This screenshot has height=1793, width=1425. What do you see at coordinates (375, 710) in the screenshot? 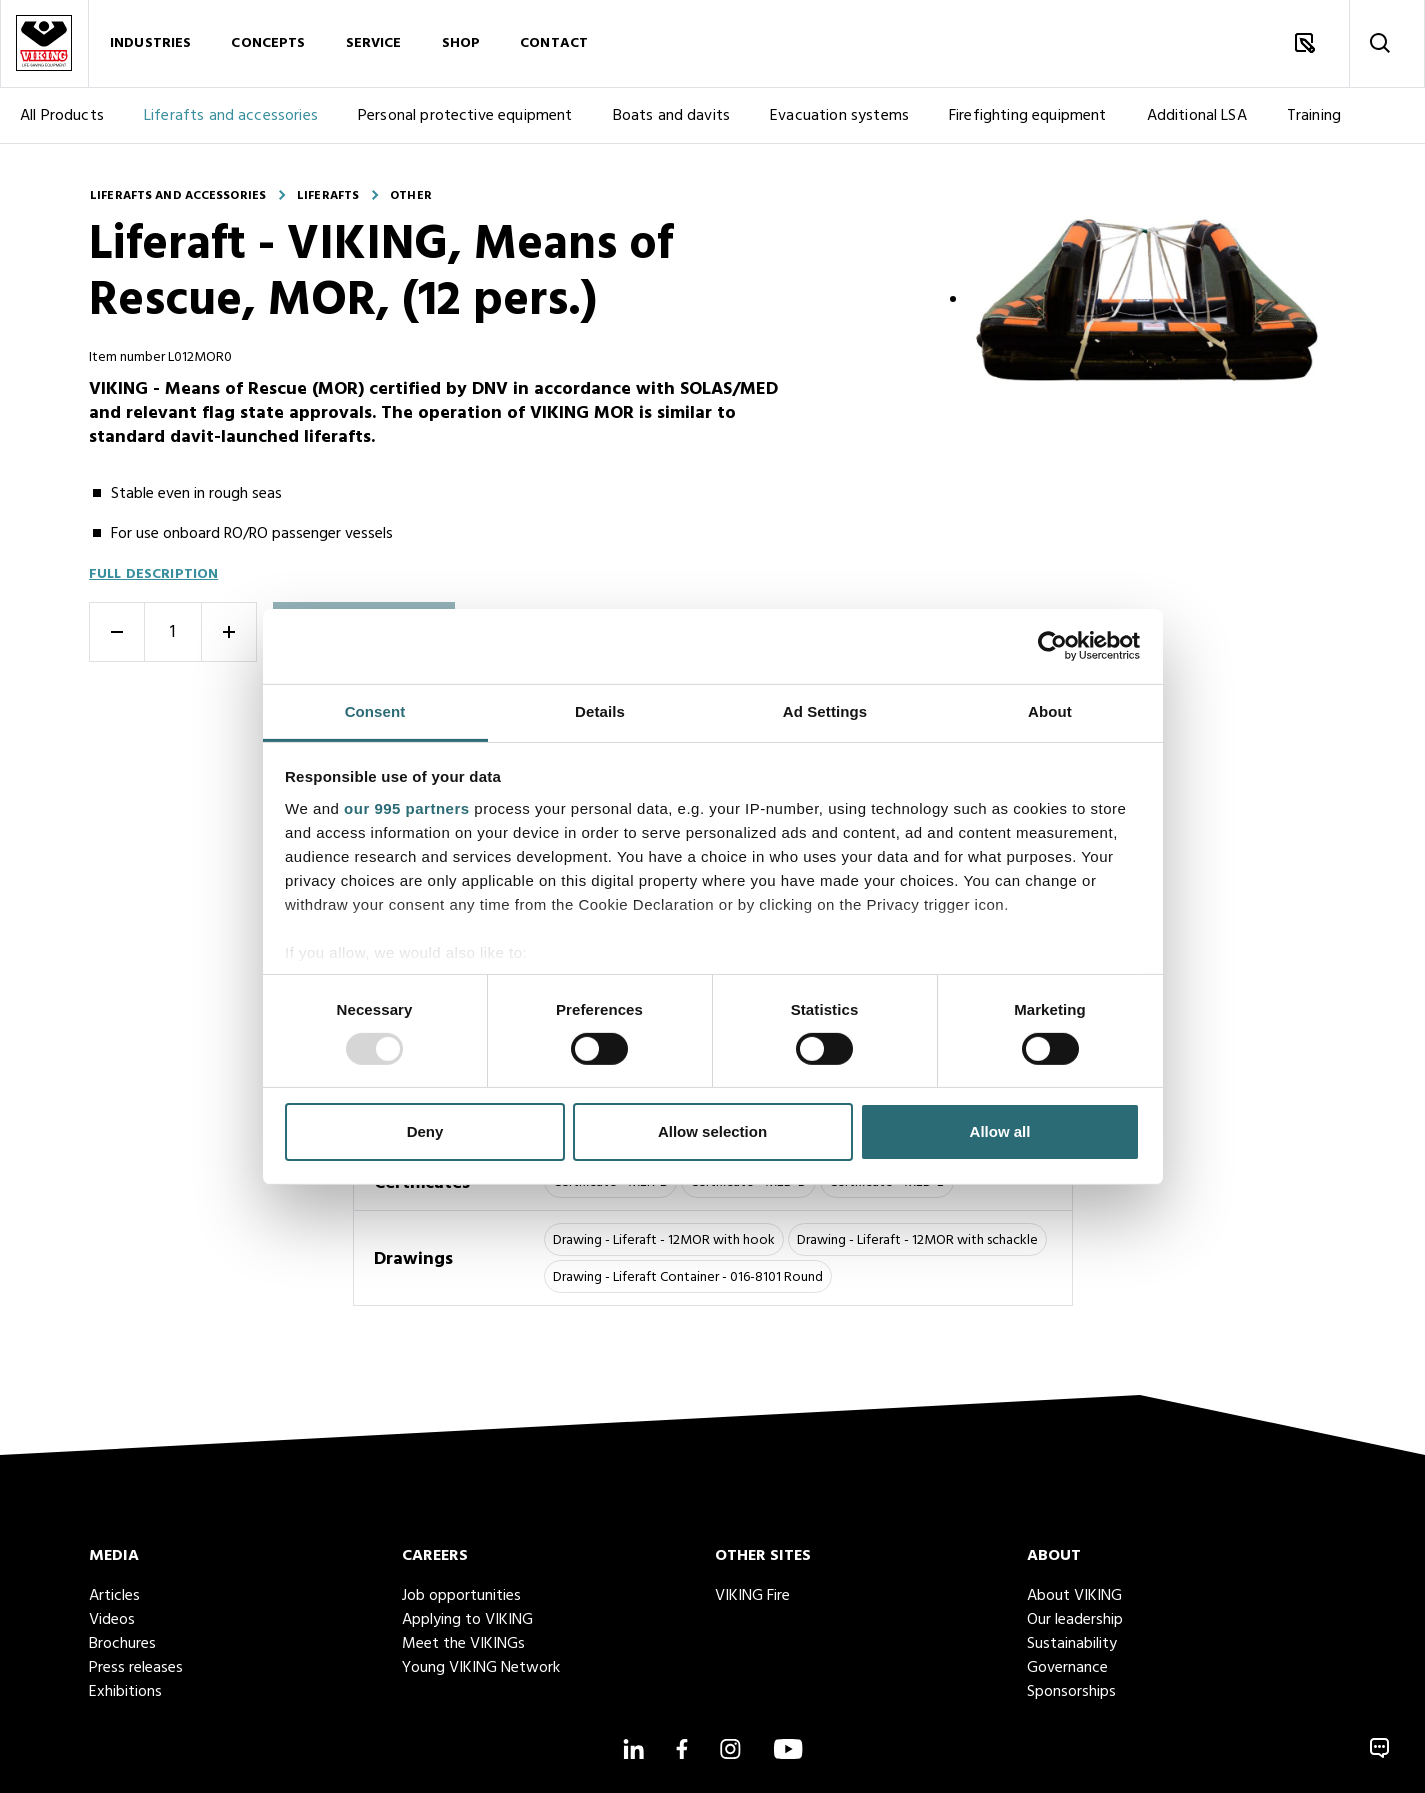
I see `Consent [tab]` at bounding box center [375, 710].